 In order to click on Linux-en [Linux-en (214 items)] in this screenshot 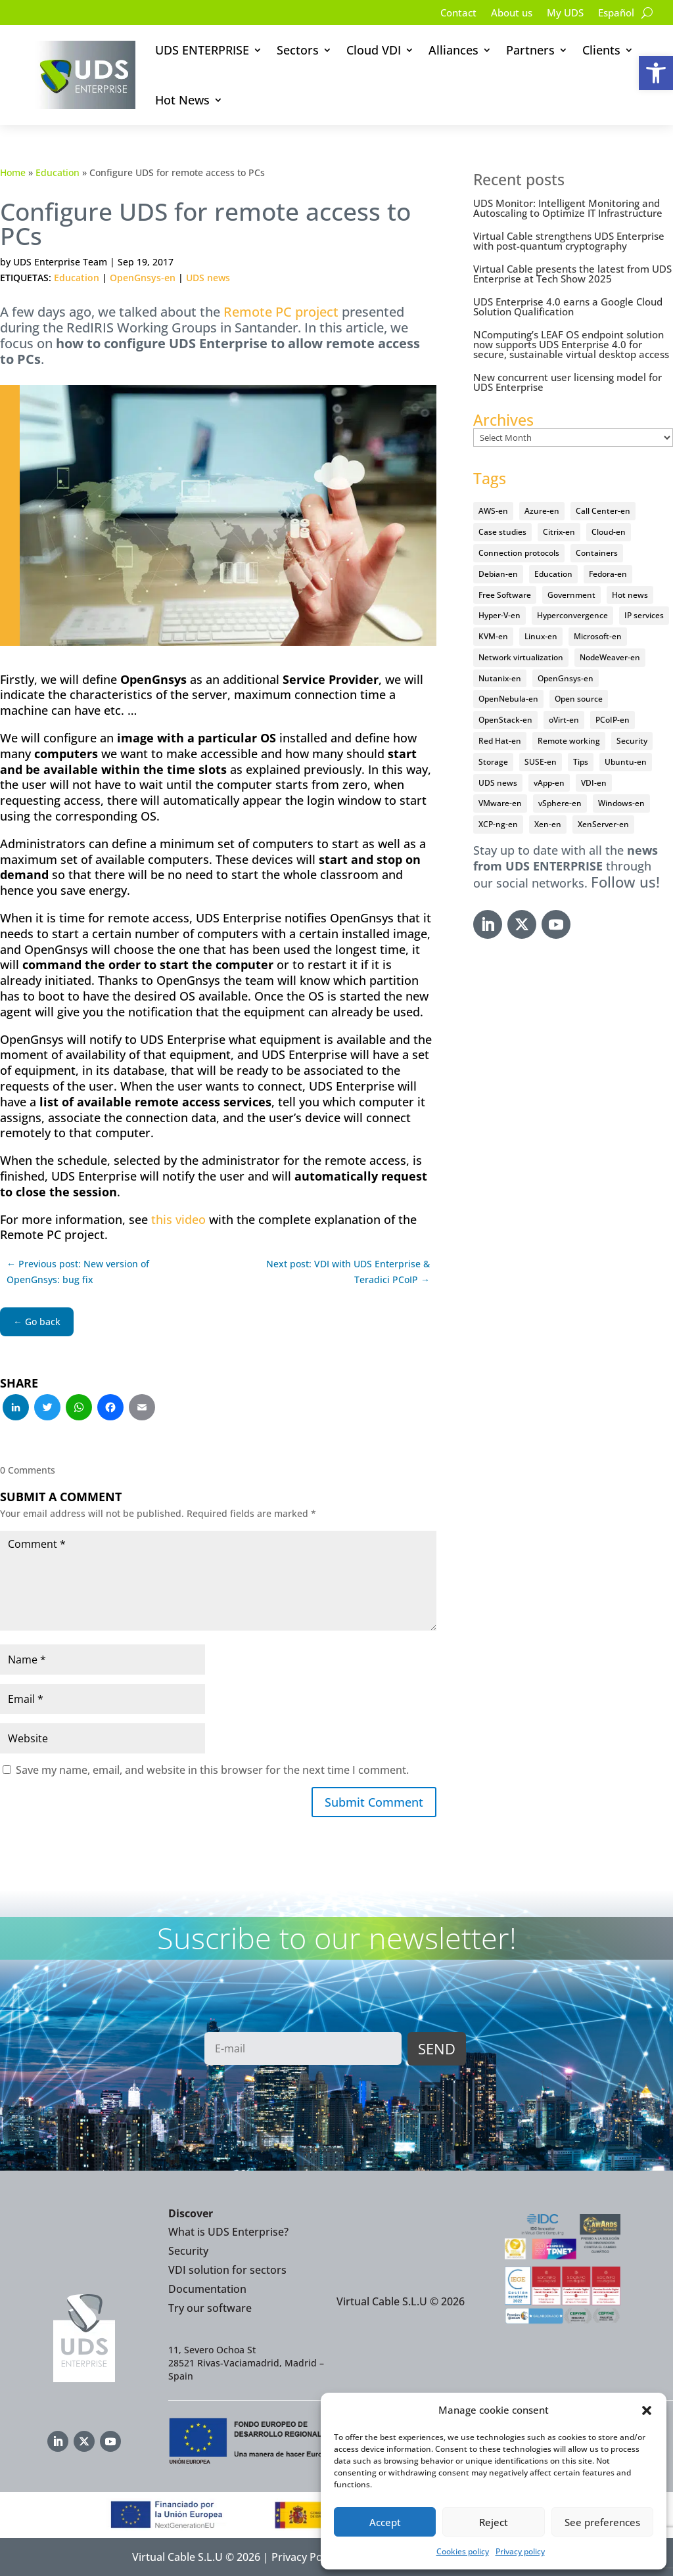, I will do `click(540, 636)`.